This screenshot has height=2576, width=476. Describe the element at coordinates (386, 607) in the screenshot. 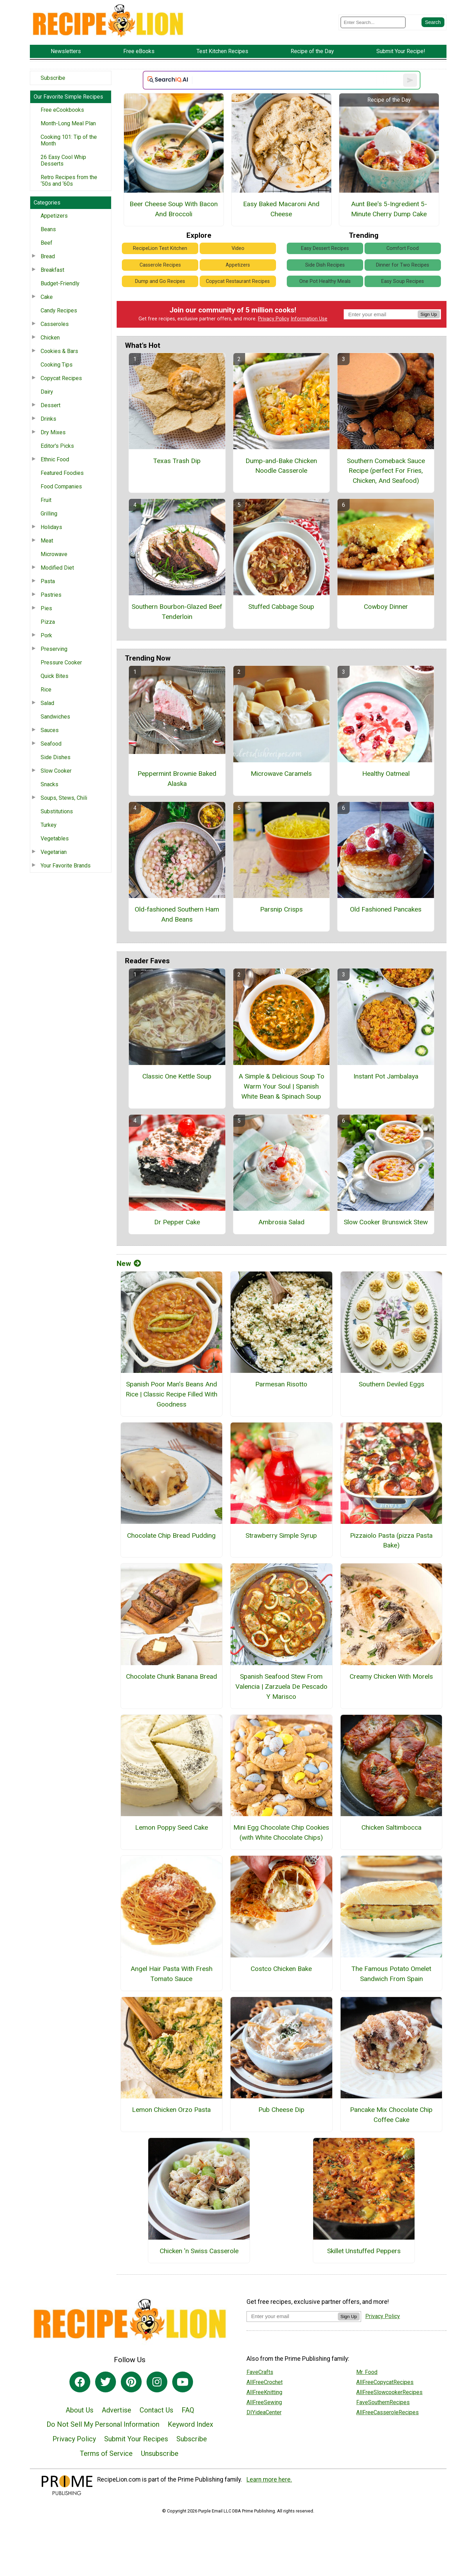

I see `Cowboy Dinner` at that location.